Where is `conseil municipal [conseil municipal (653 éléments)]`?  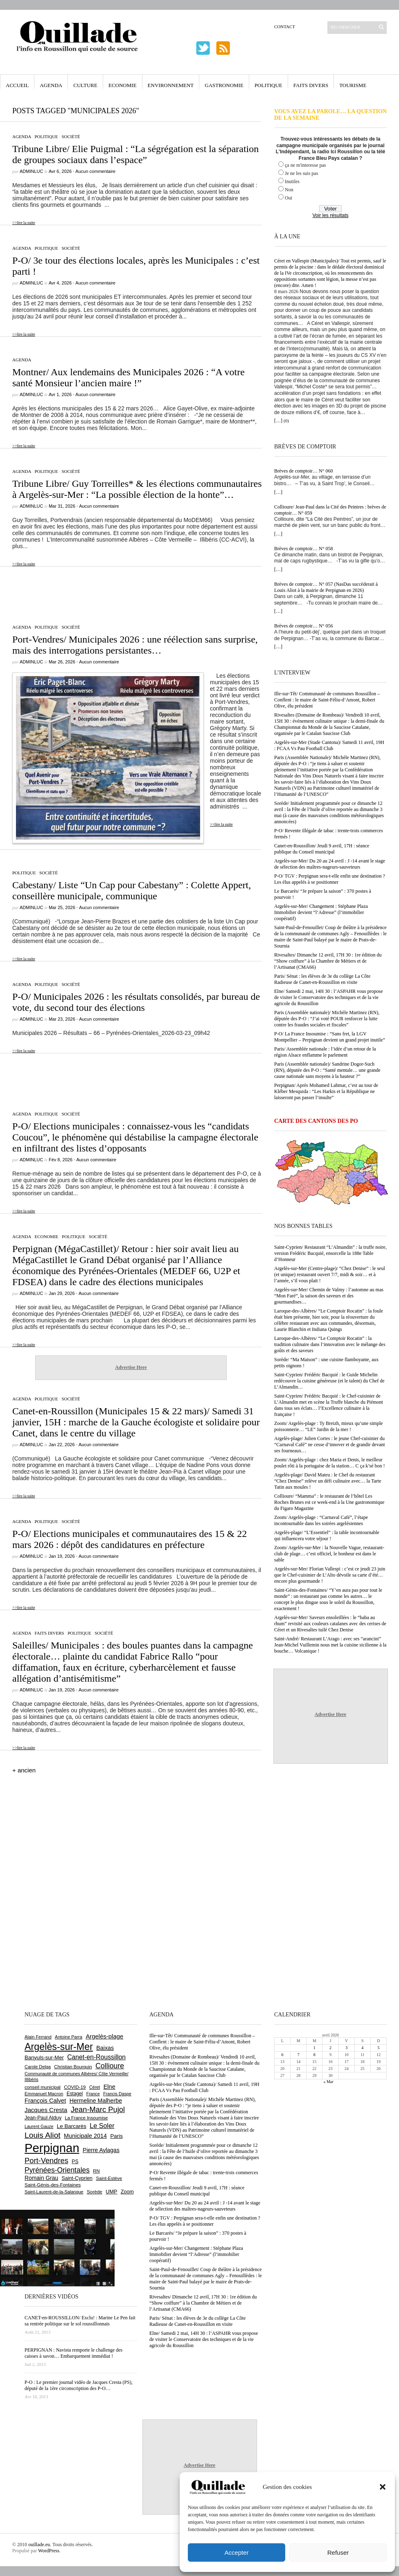 conseil municipal [conseil municipal (653 éléments)] is located at coordinates (43, 2087).